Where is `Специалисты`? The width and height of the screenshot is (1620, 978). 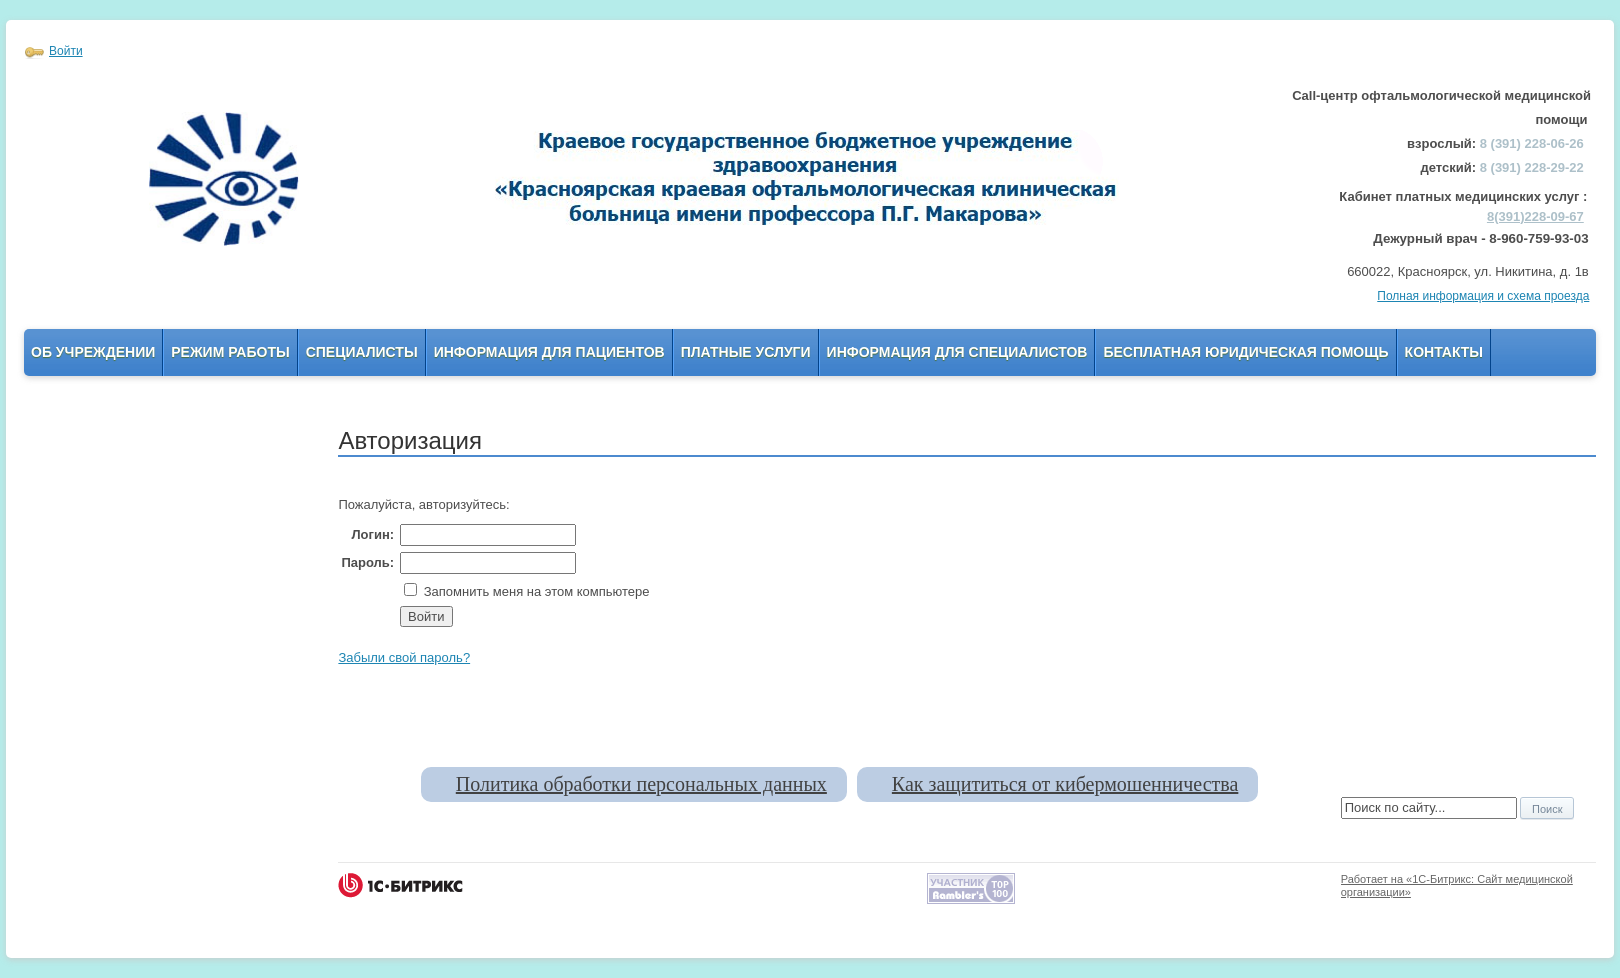 Специалисты is located at coordinates (362, 352).